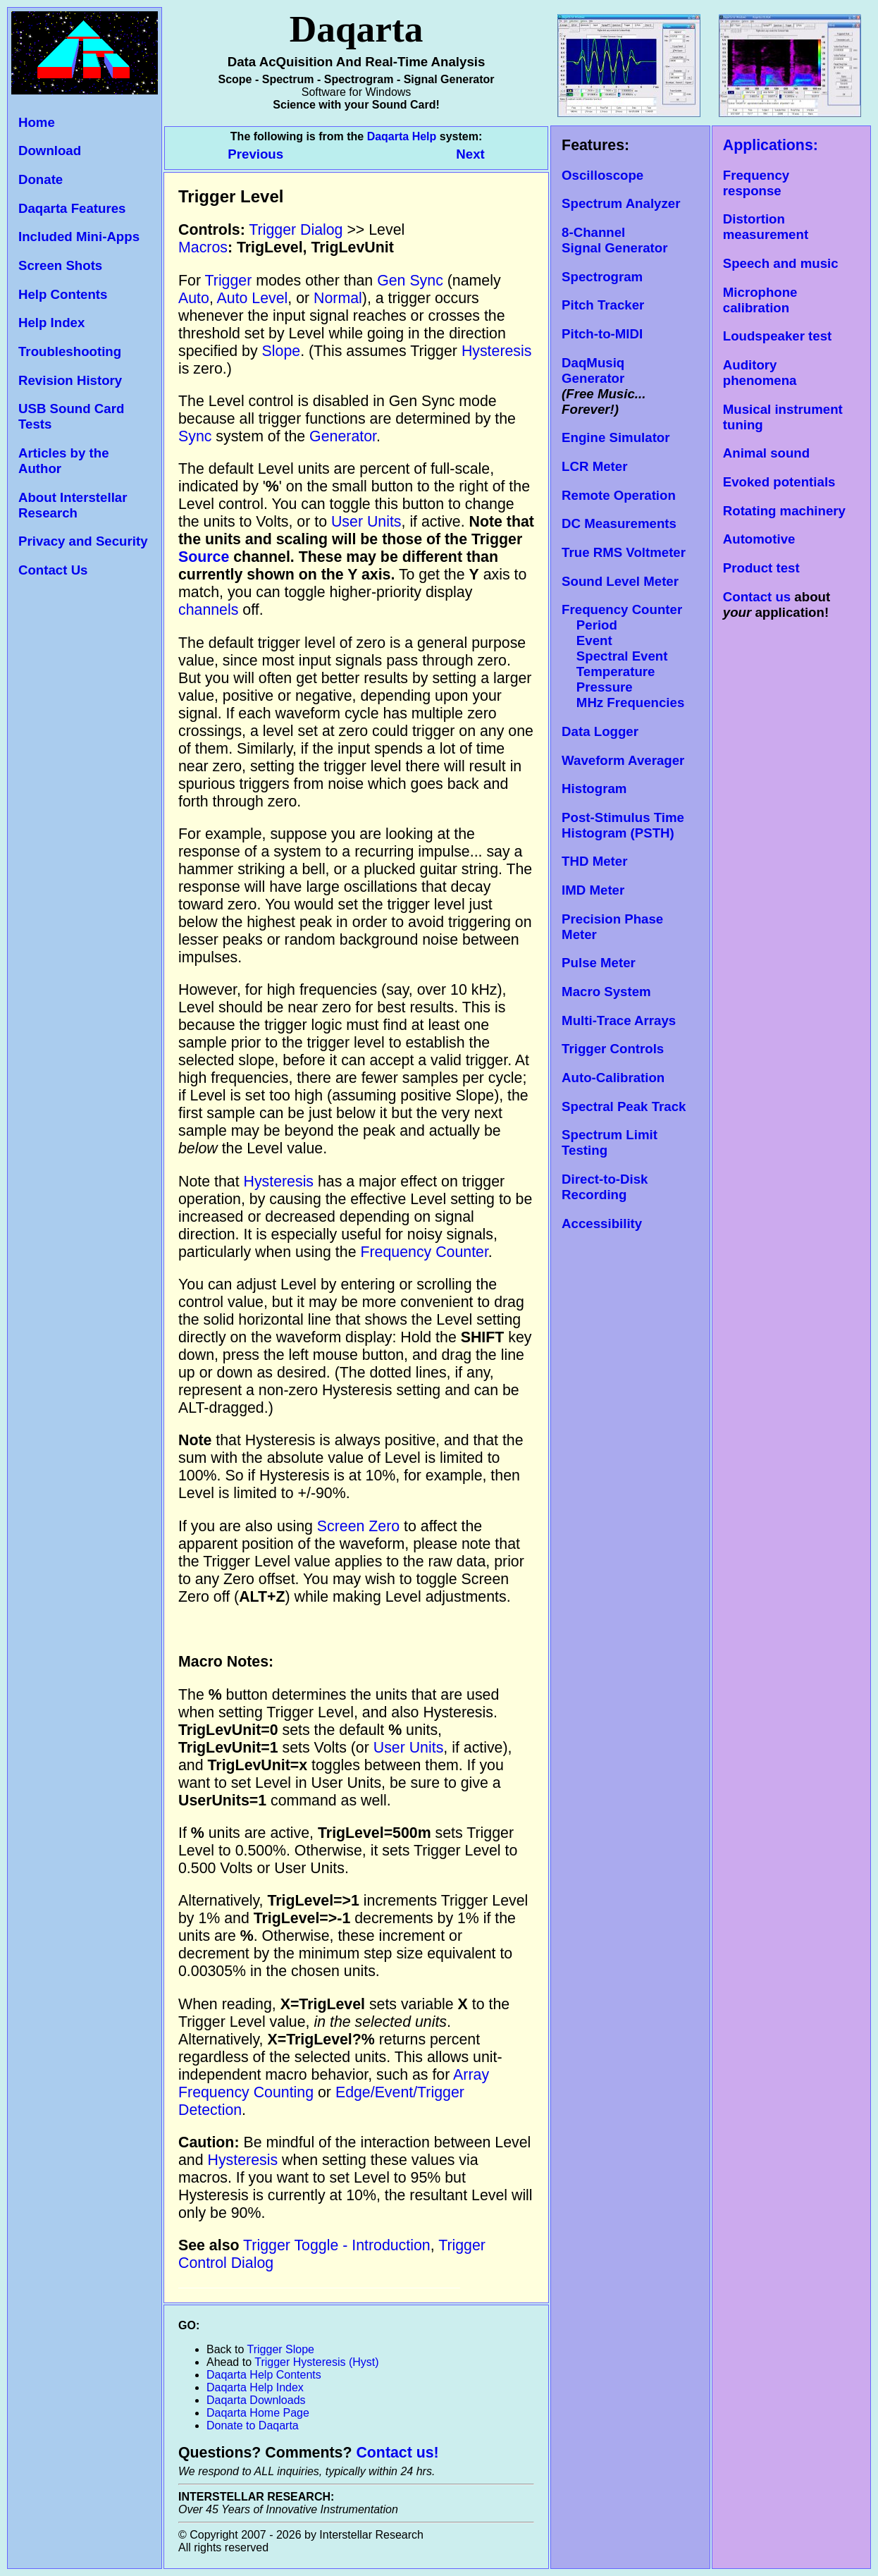  Describe the element at coordinates (62, 294) in the screenshot. I see `Help Contents` at that location.